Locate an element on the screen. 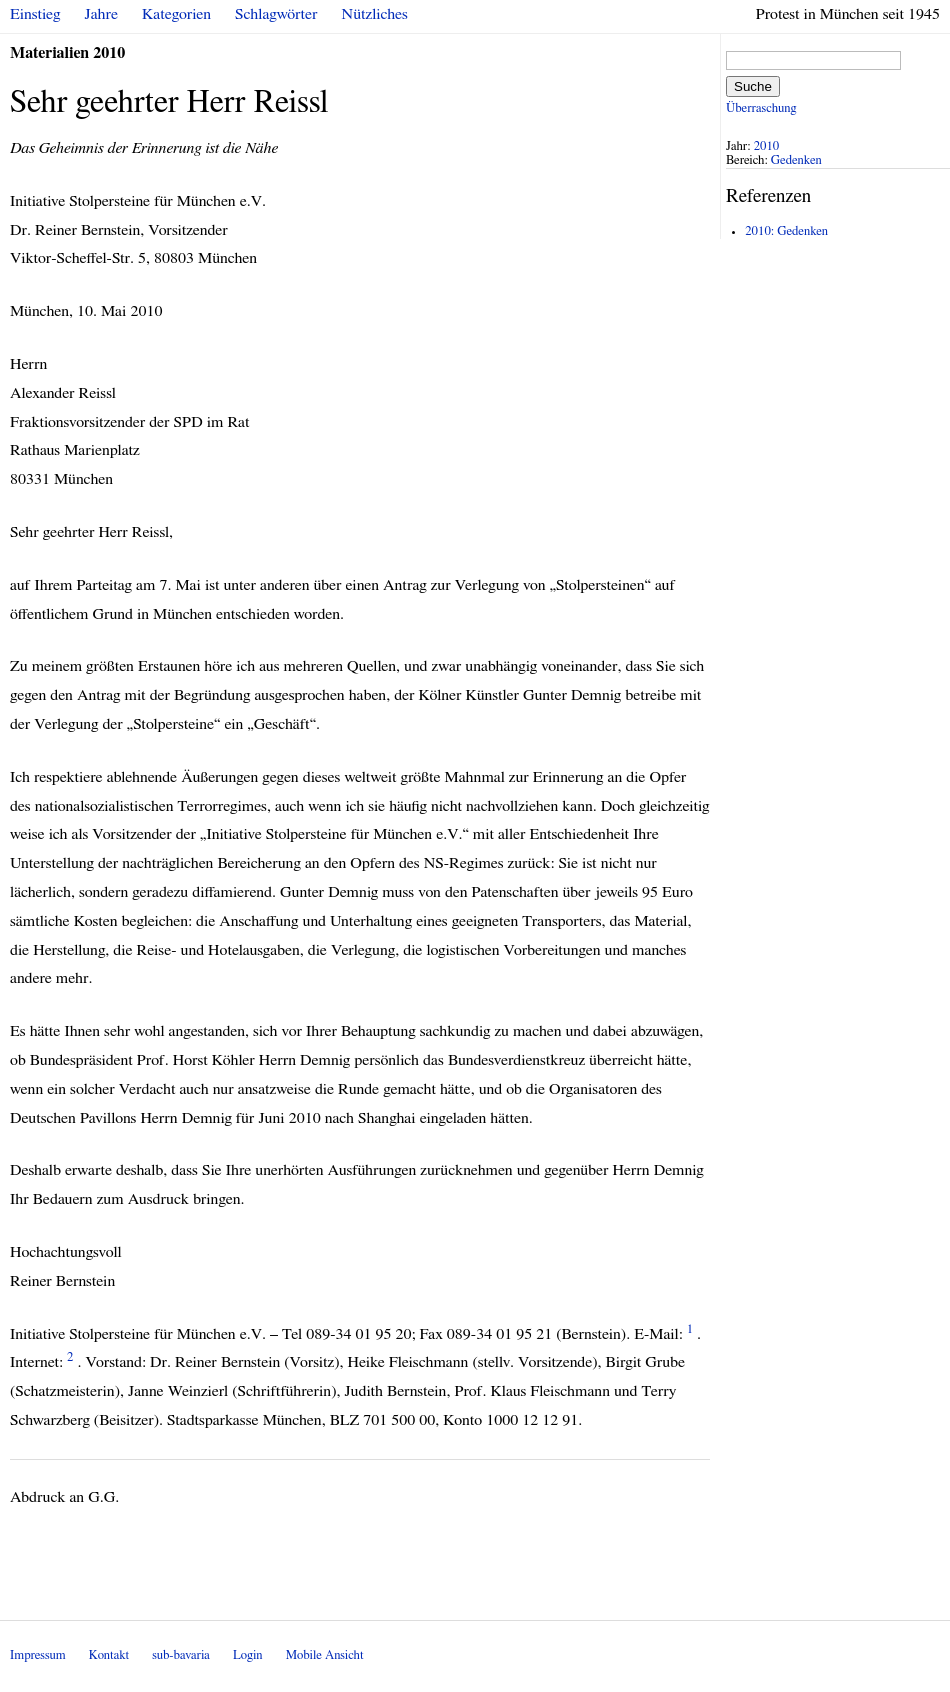 Image resolution: width=950 pixels, height=1692 pixels. Einstieg is located at coordinates (35, 14).